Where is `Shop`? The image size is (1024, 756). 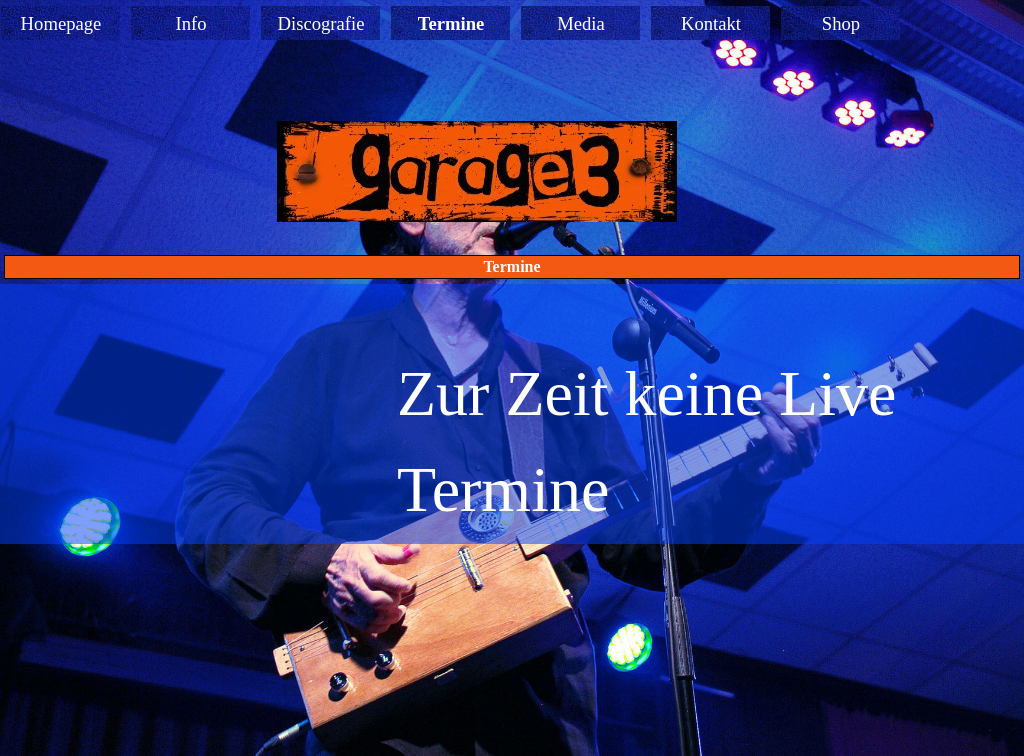 Shop is located at coordinates (841, 23).